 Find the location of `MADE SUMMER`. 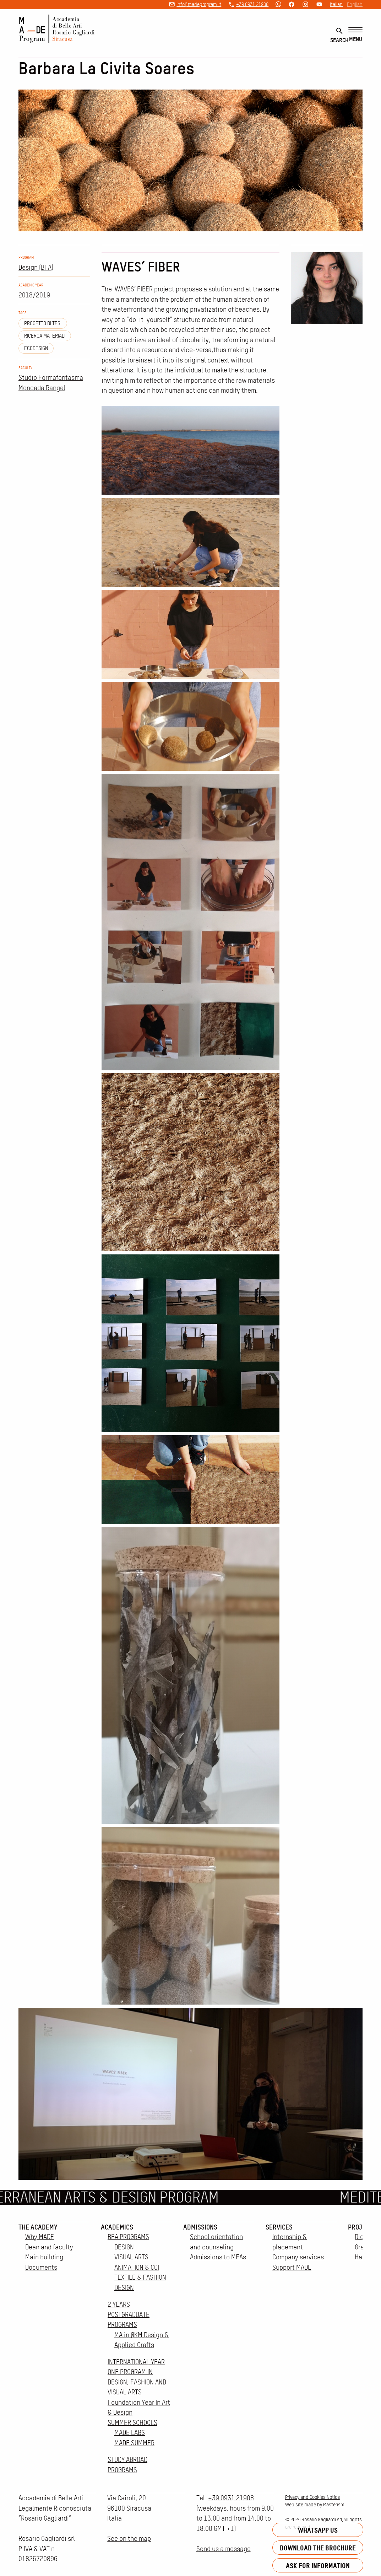

MADE SUMMER is located at coordinates (134, 2443).